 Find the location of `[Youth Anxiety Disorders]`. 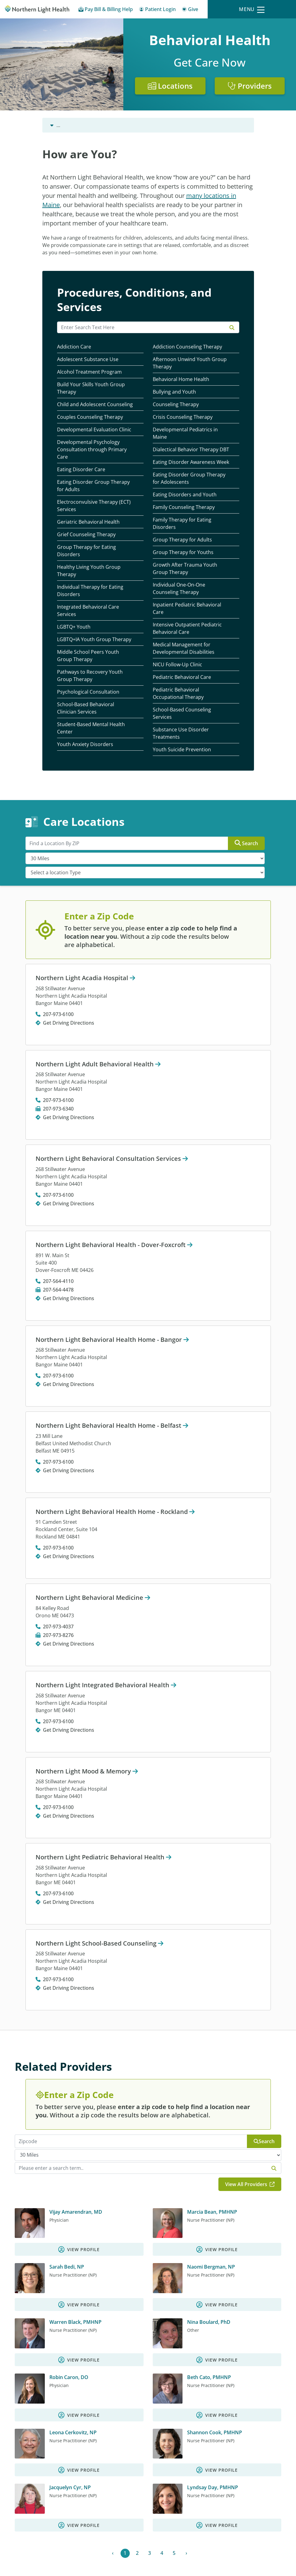

[Youth Anxiety Disorders] is located at coordinates (100, 744).